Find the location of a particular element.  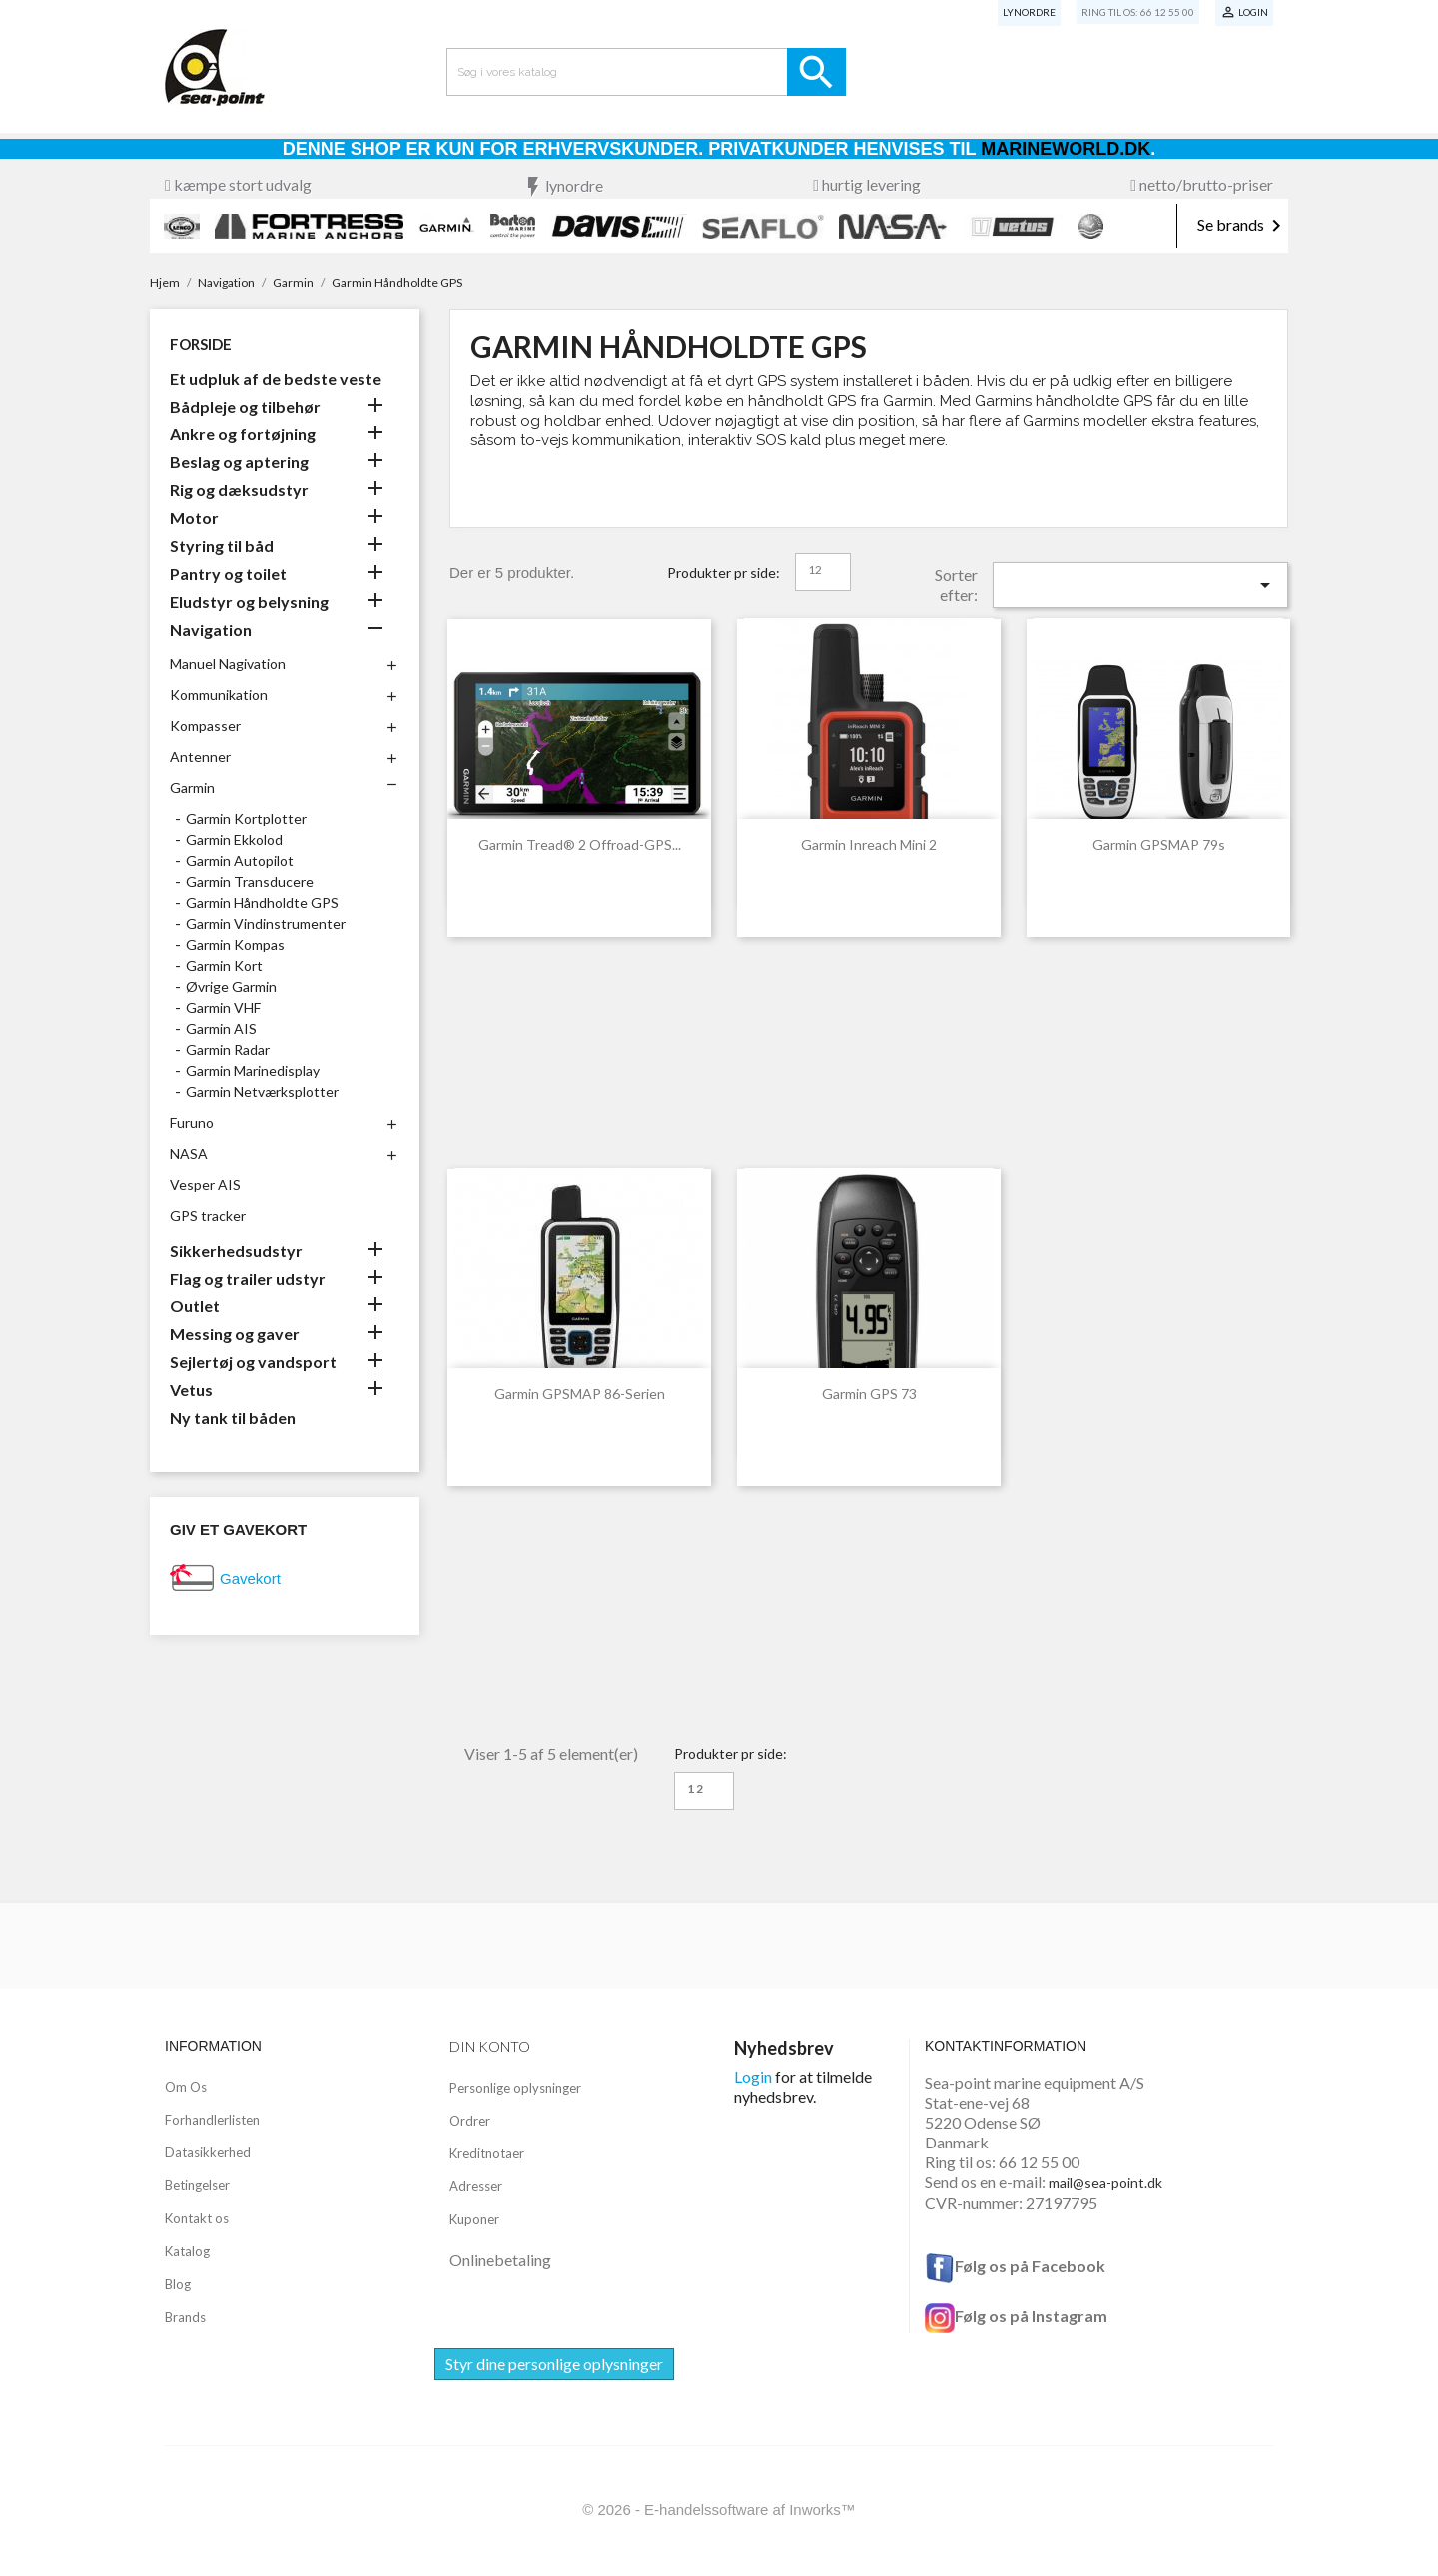

Forhandlerlisten is located at coordinates (212, 2120).